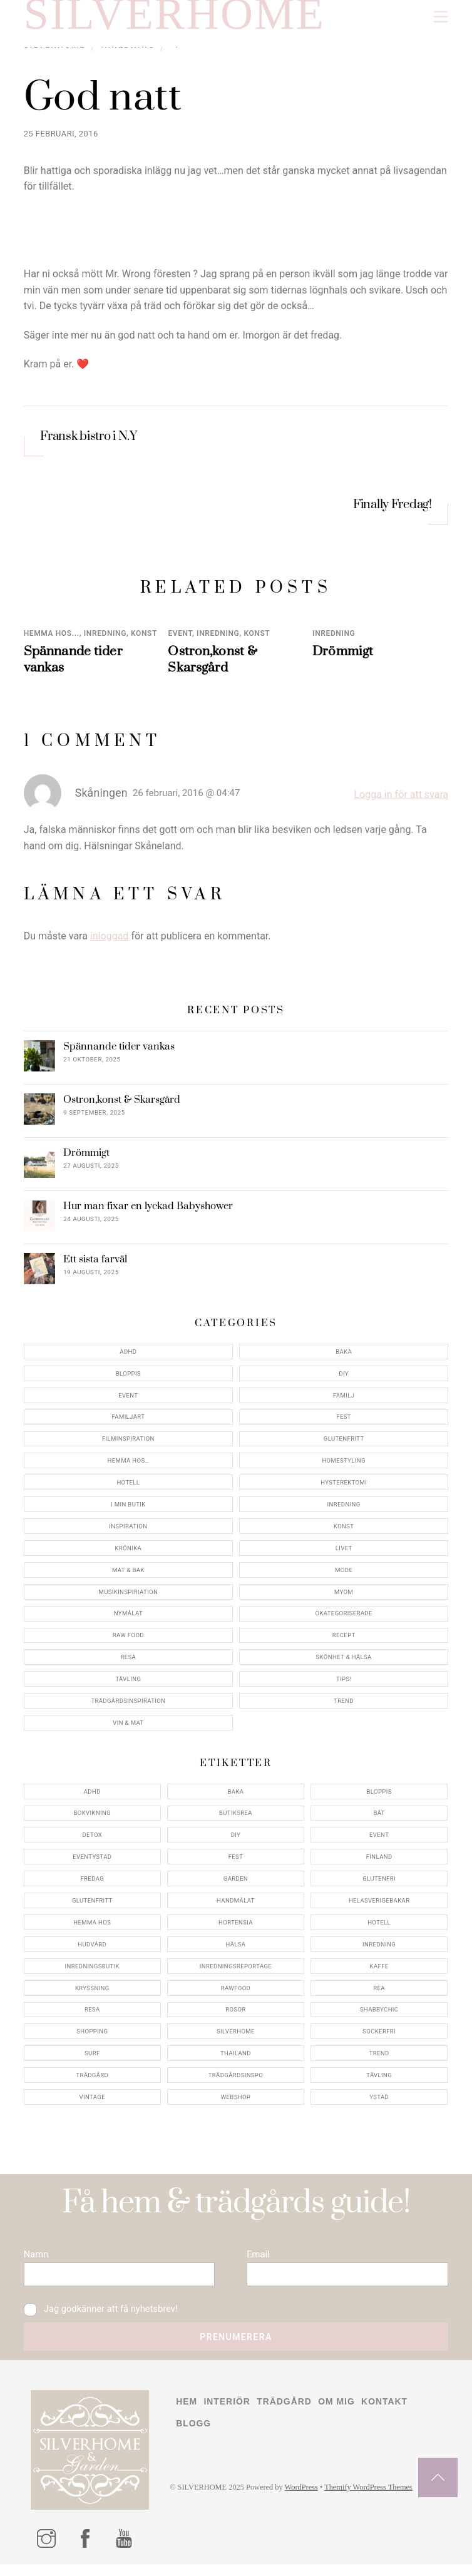 The image size is (472, 2576). What do you see at coordinates (379, 2058) in the screenshot?
I see `trend [trend (7 objekt)]` at bounding box center [379, 2058].